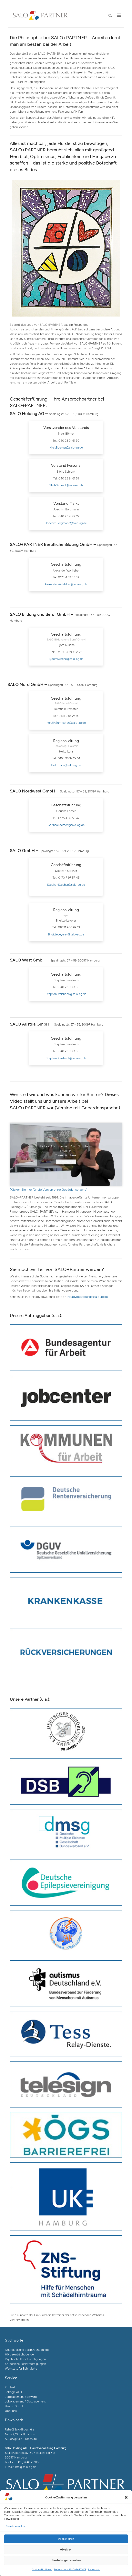  What do you see at coordinates (66, 765) in the screenshot?
I see `HeikoLohr@salo-ag.de` at bounding box center [66, 765].